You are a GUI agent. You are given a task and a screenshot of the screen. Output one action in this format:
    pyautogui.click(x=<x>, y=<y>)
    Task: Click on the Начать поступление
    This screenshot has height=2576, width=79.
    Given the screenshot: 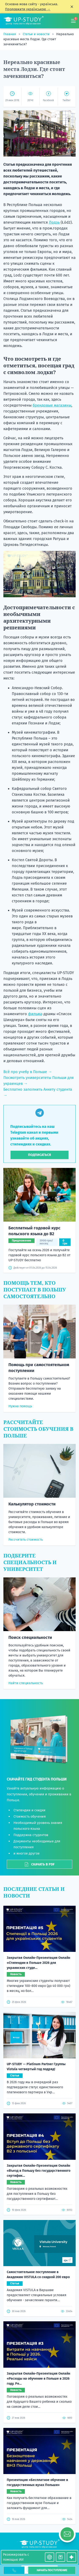 What is the action you would take?
    pyautogui.click(x=52, y=2570)
    